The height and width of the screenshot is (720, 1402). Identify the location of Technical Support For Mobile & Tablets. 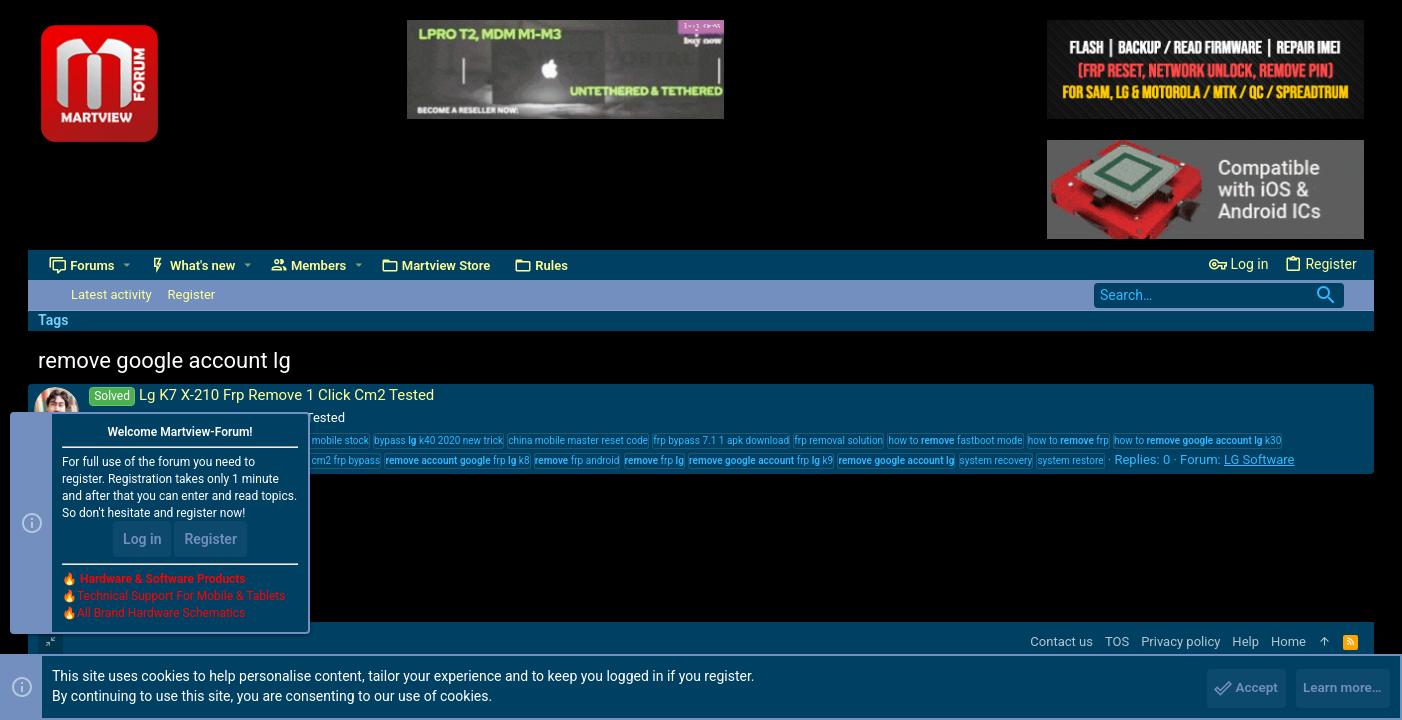
(181, 599).